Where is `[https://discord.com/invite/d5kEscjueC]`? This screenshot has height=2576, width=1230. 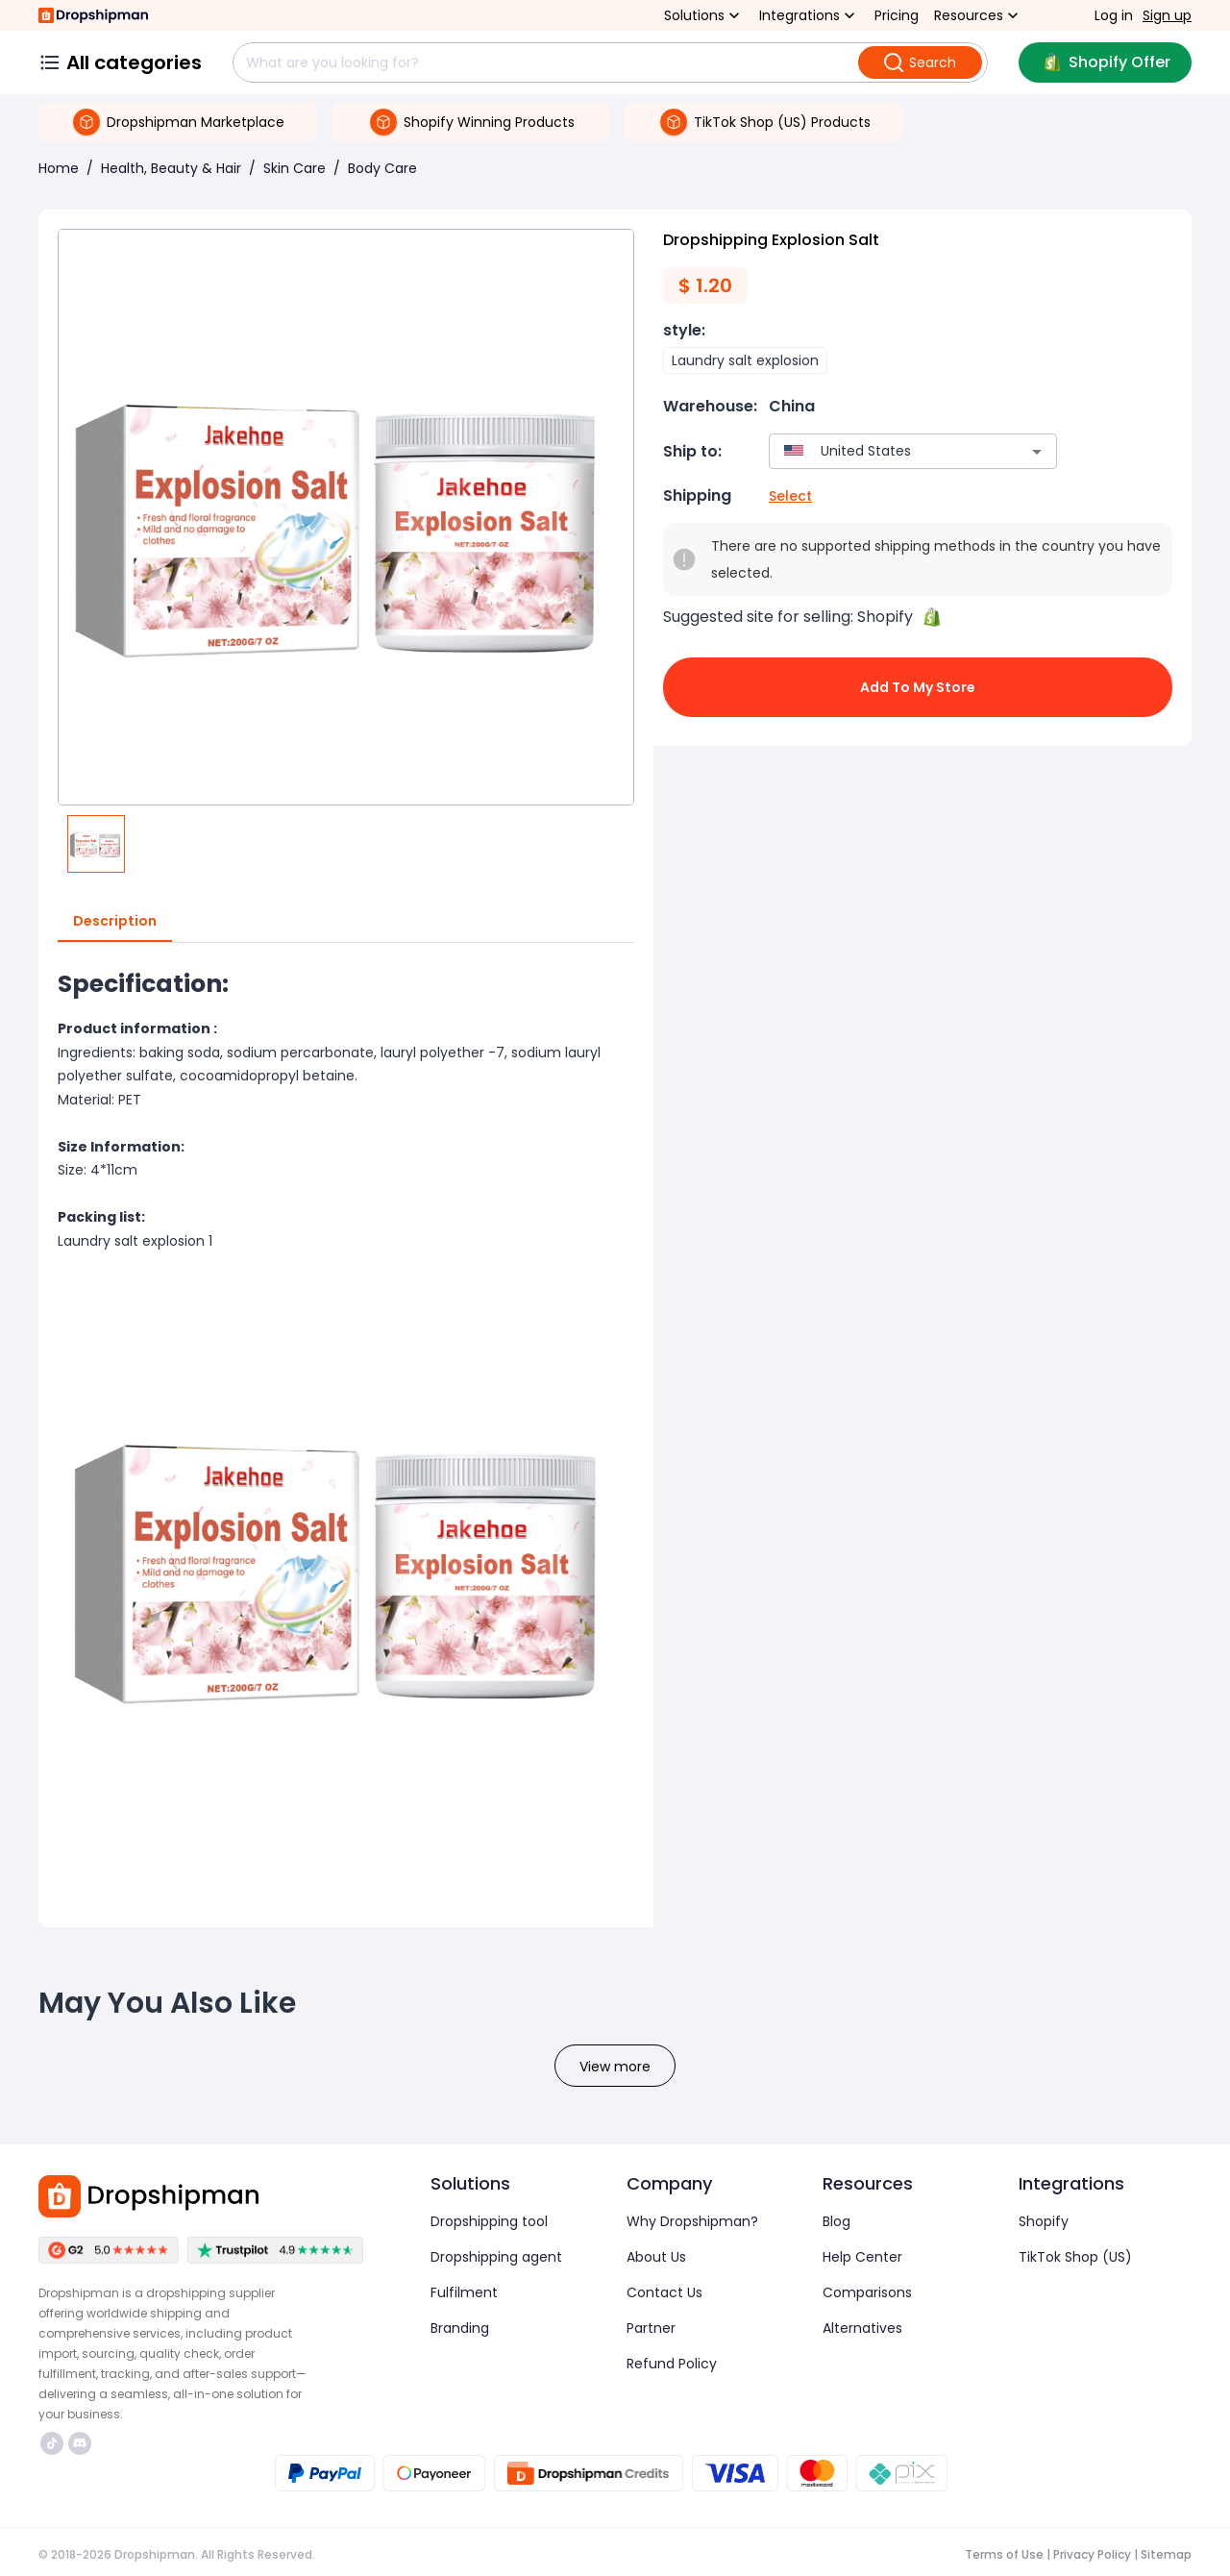 [https://discord.com/invite/d5kEscjueC] is located at coordinates (79, 2443).